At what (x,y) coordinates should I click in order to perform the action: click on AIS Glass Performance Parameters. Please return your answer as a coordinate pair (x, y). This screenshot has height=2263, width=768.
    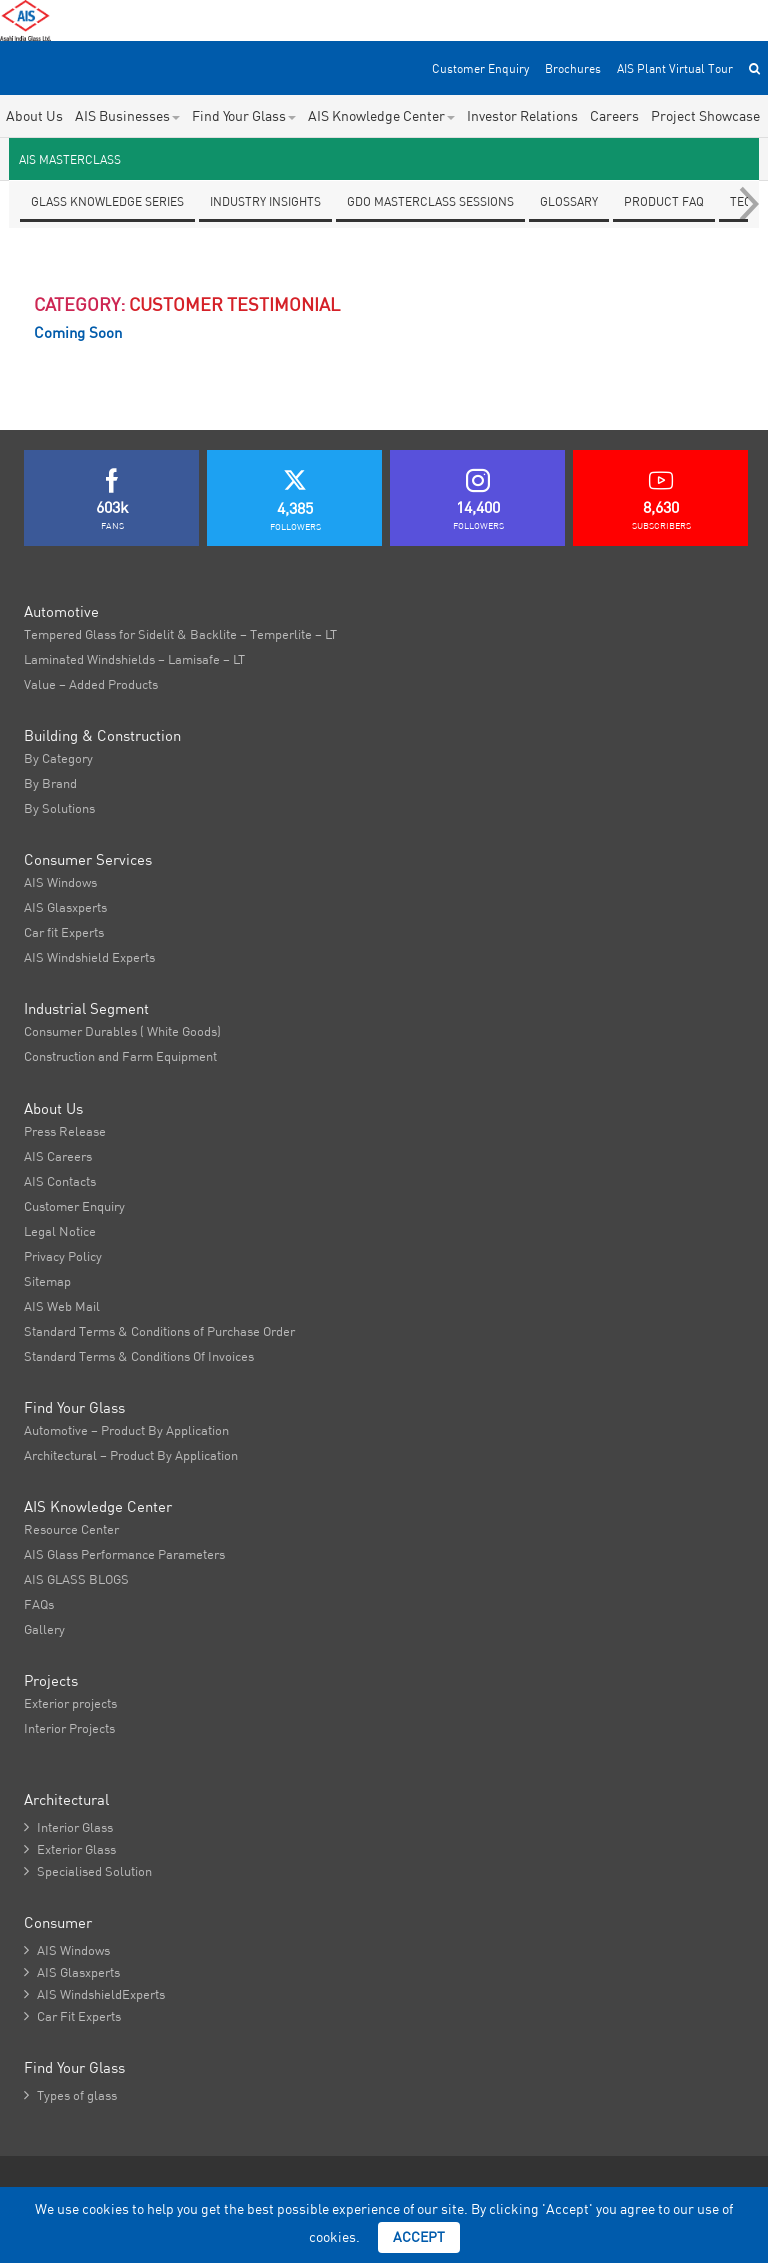
    Looking at the image, I should click on (124, 1554).